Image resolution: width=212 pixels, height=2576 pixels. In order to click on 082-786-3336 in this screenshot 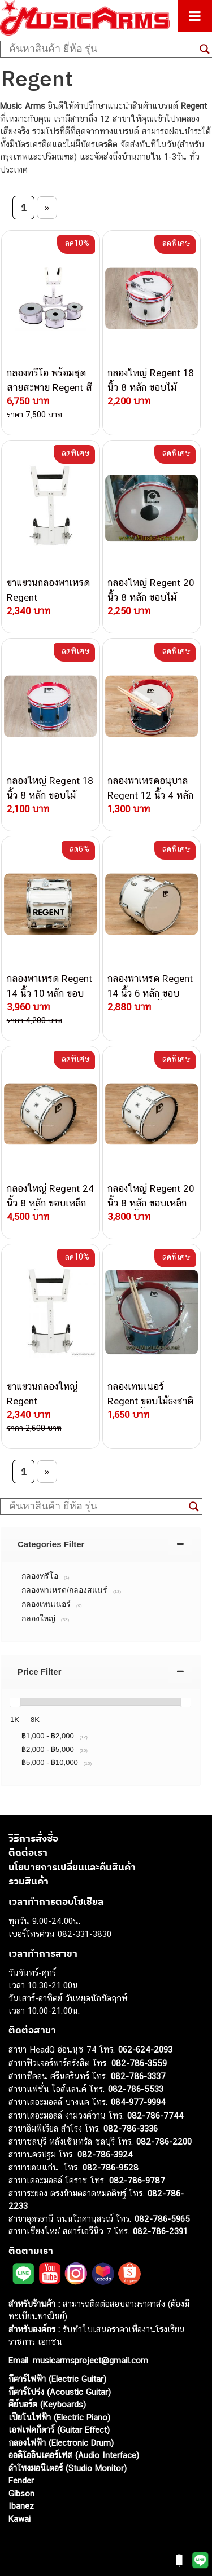, I will do `click(130, 2128)`.